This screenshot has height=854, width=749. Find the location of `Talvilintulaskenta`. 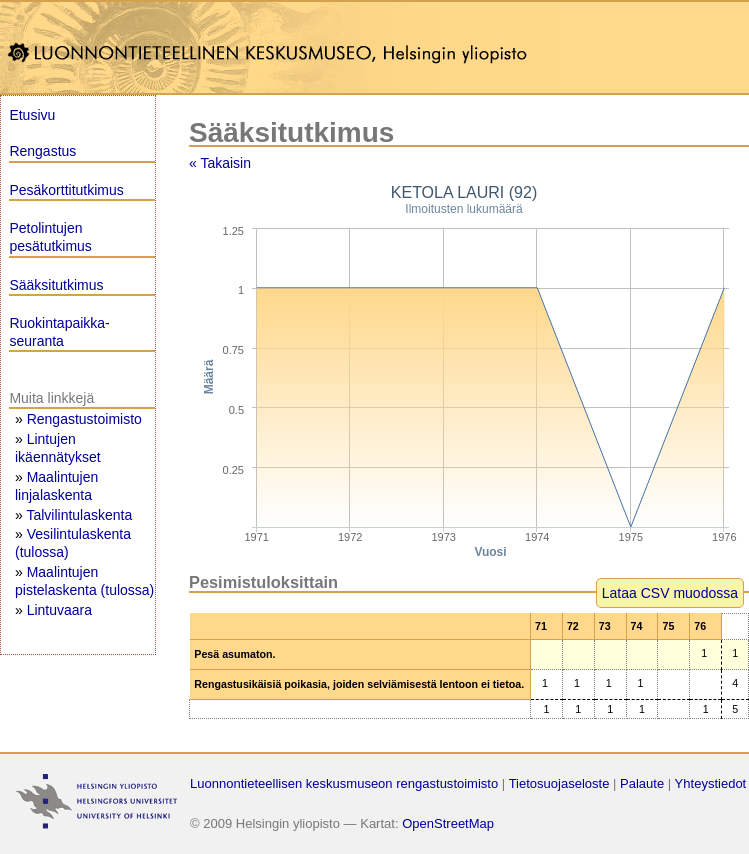

Talvilintulaskenta is located at coordinates (79, 515).